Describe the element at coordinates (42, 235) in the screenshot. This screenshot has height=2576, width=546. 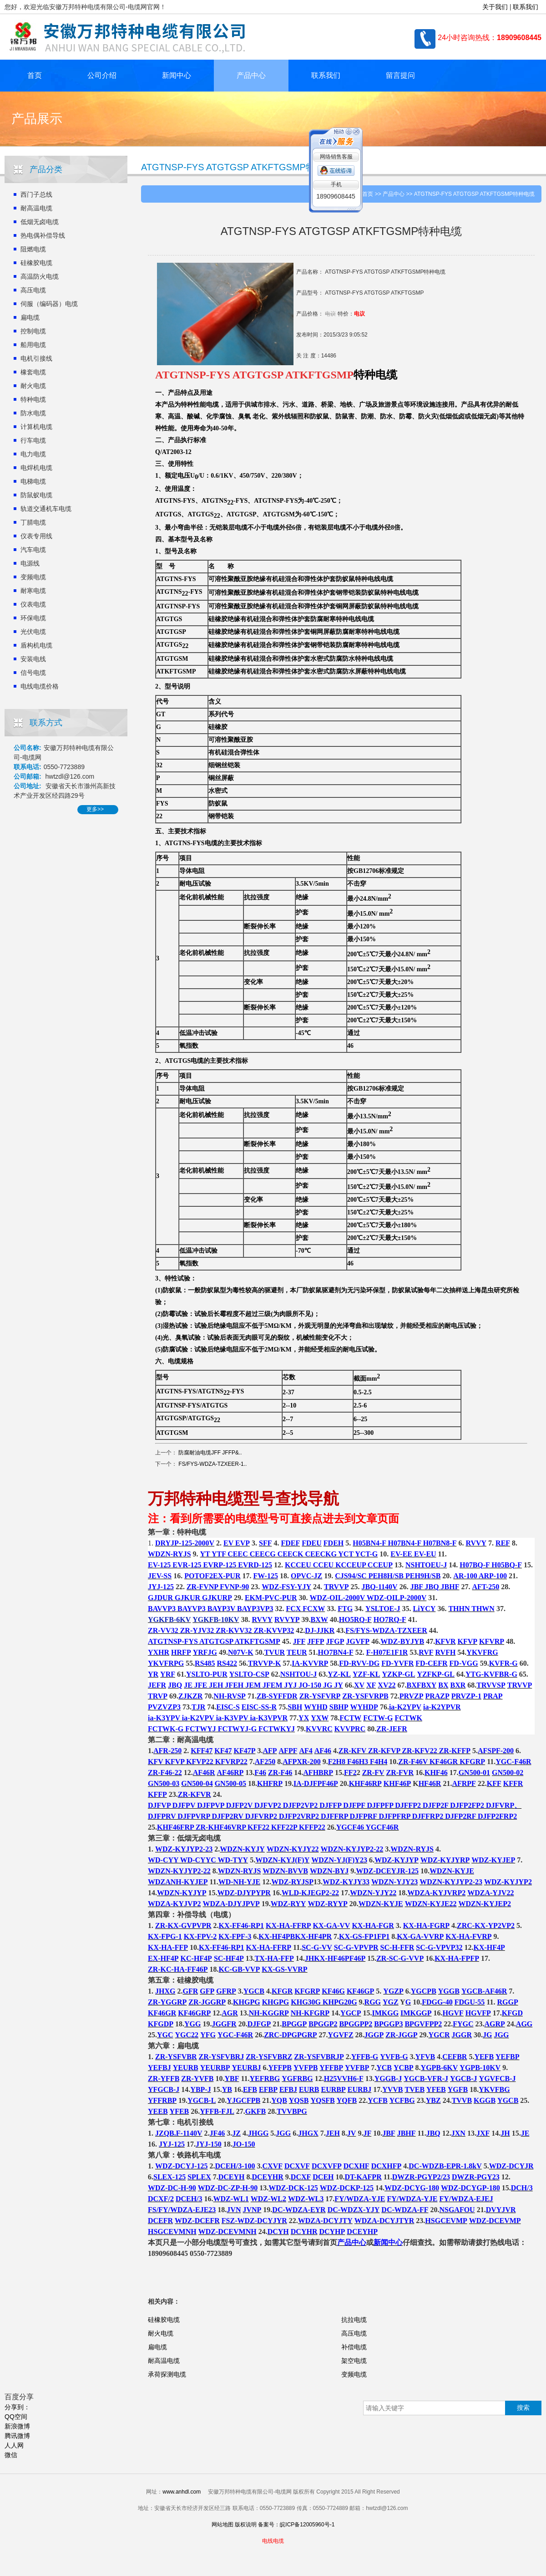
I see `热电偶补偿导线` at that location.